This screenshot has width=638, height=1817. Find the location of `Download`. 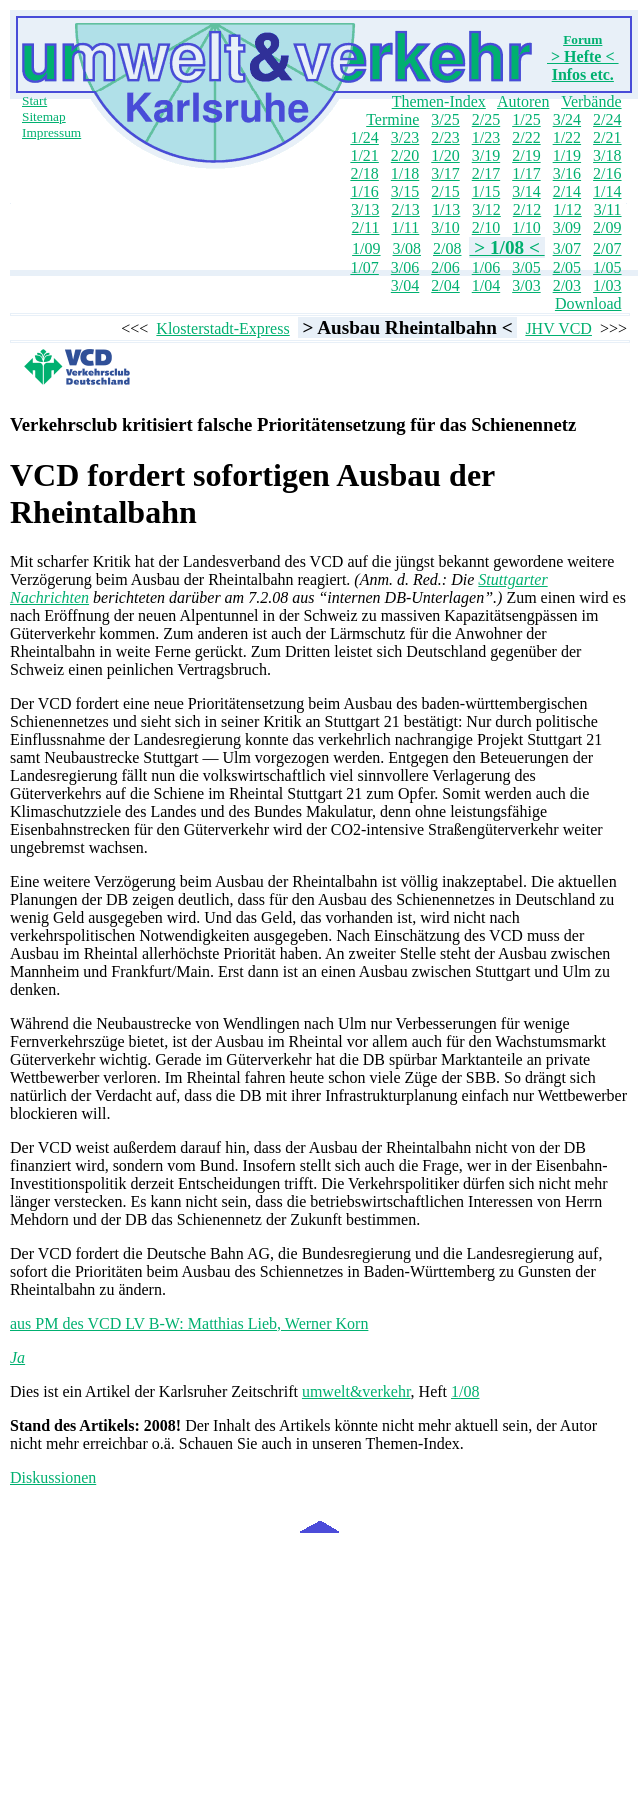

Download is located at coordinates (588, 303).